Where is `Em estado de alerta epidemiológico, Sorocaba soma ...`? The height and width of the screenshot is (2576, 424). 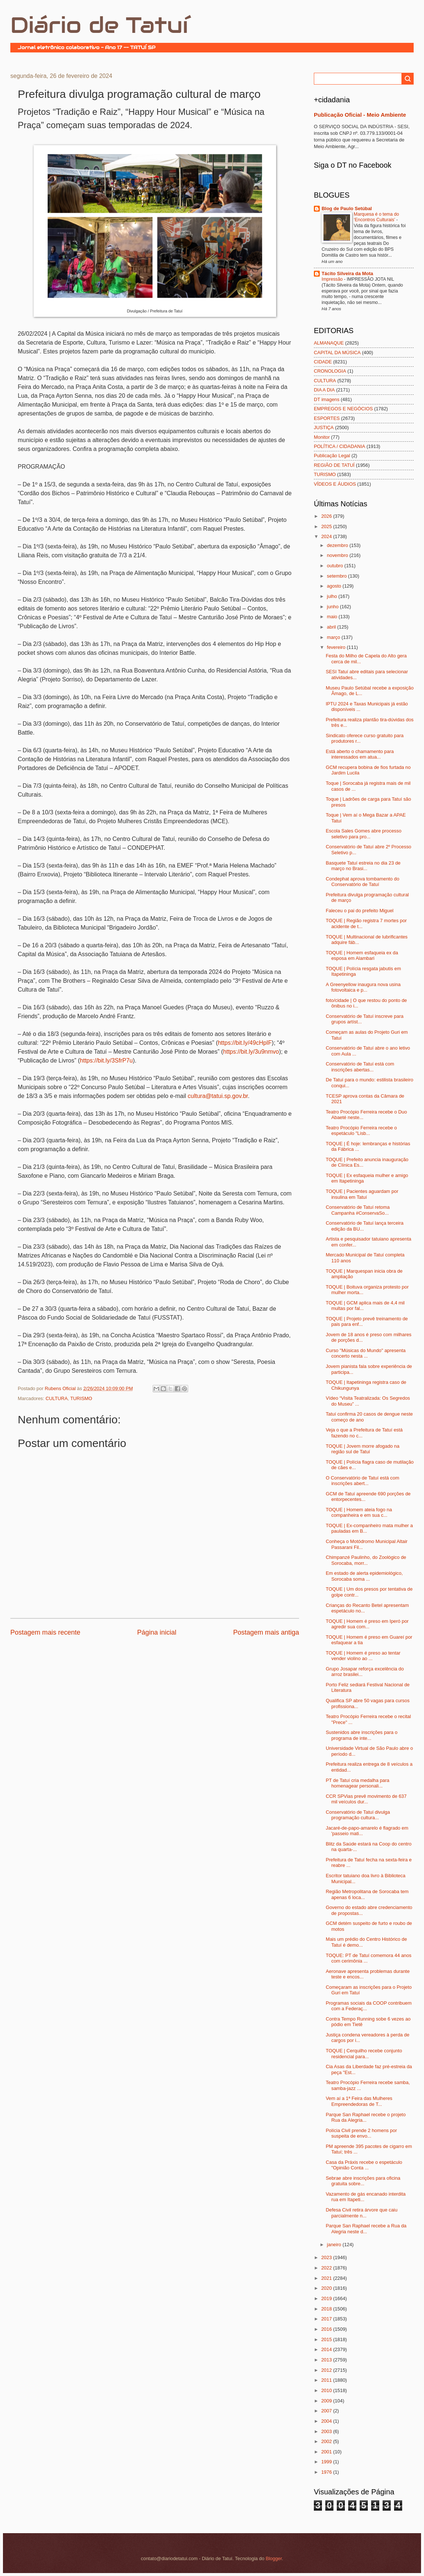
Em estado de alerta epidemiológico, Sorocaba soma ... is located at coordinates (364, 1575).